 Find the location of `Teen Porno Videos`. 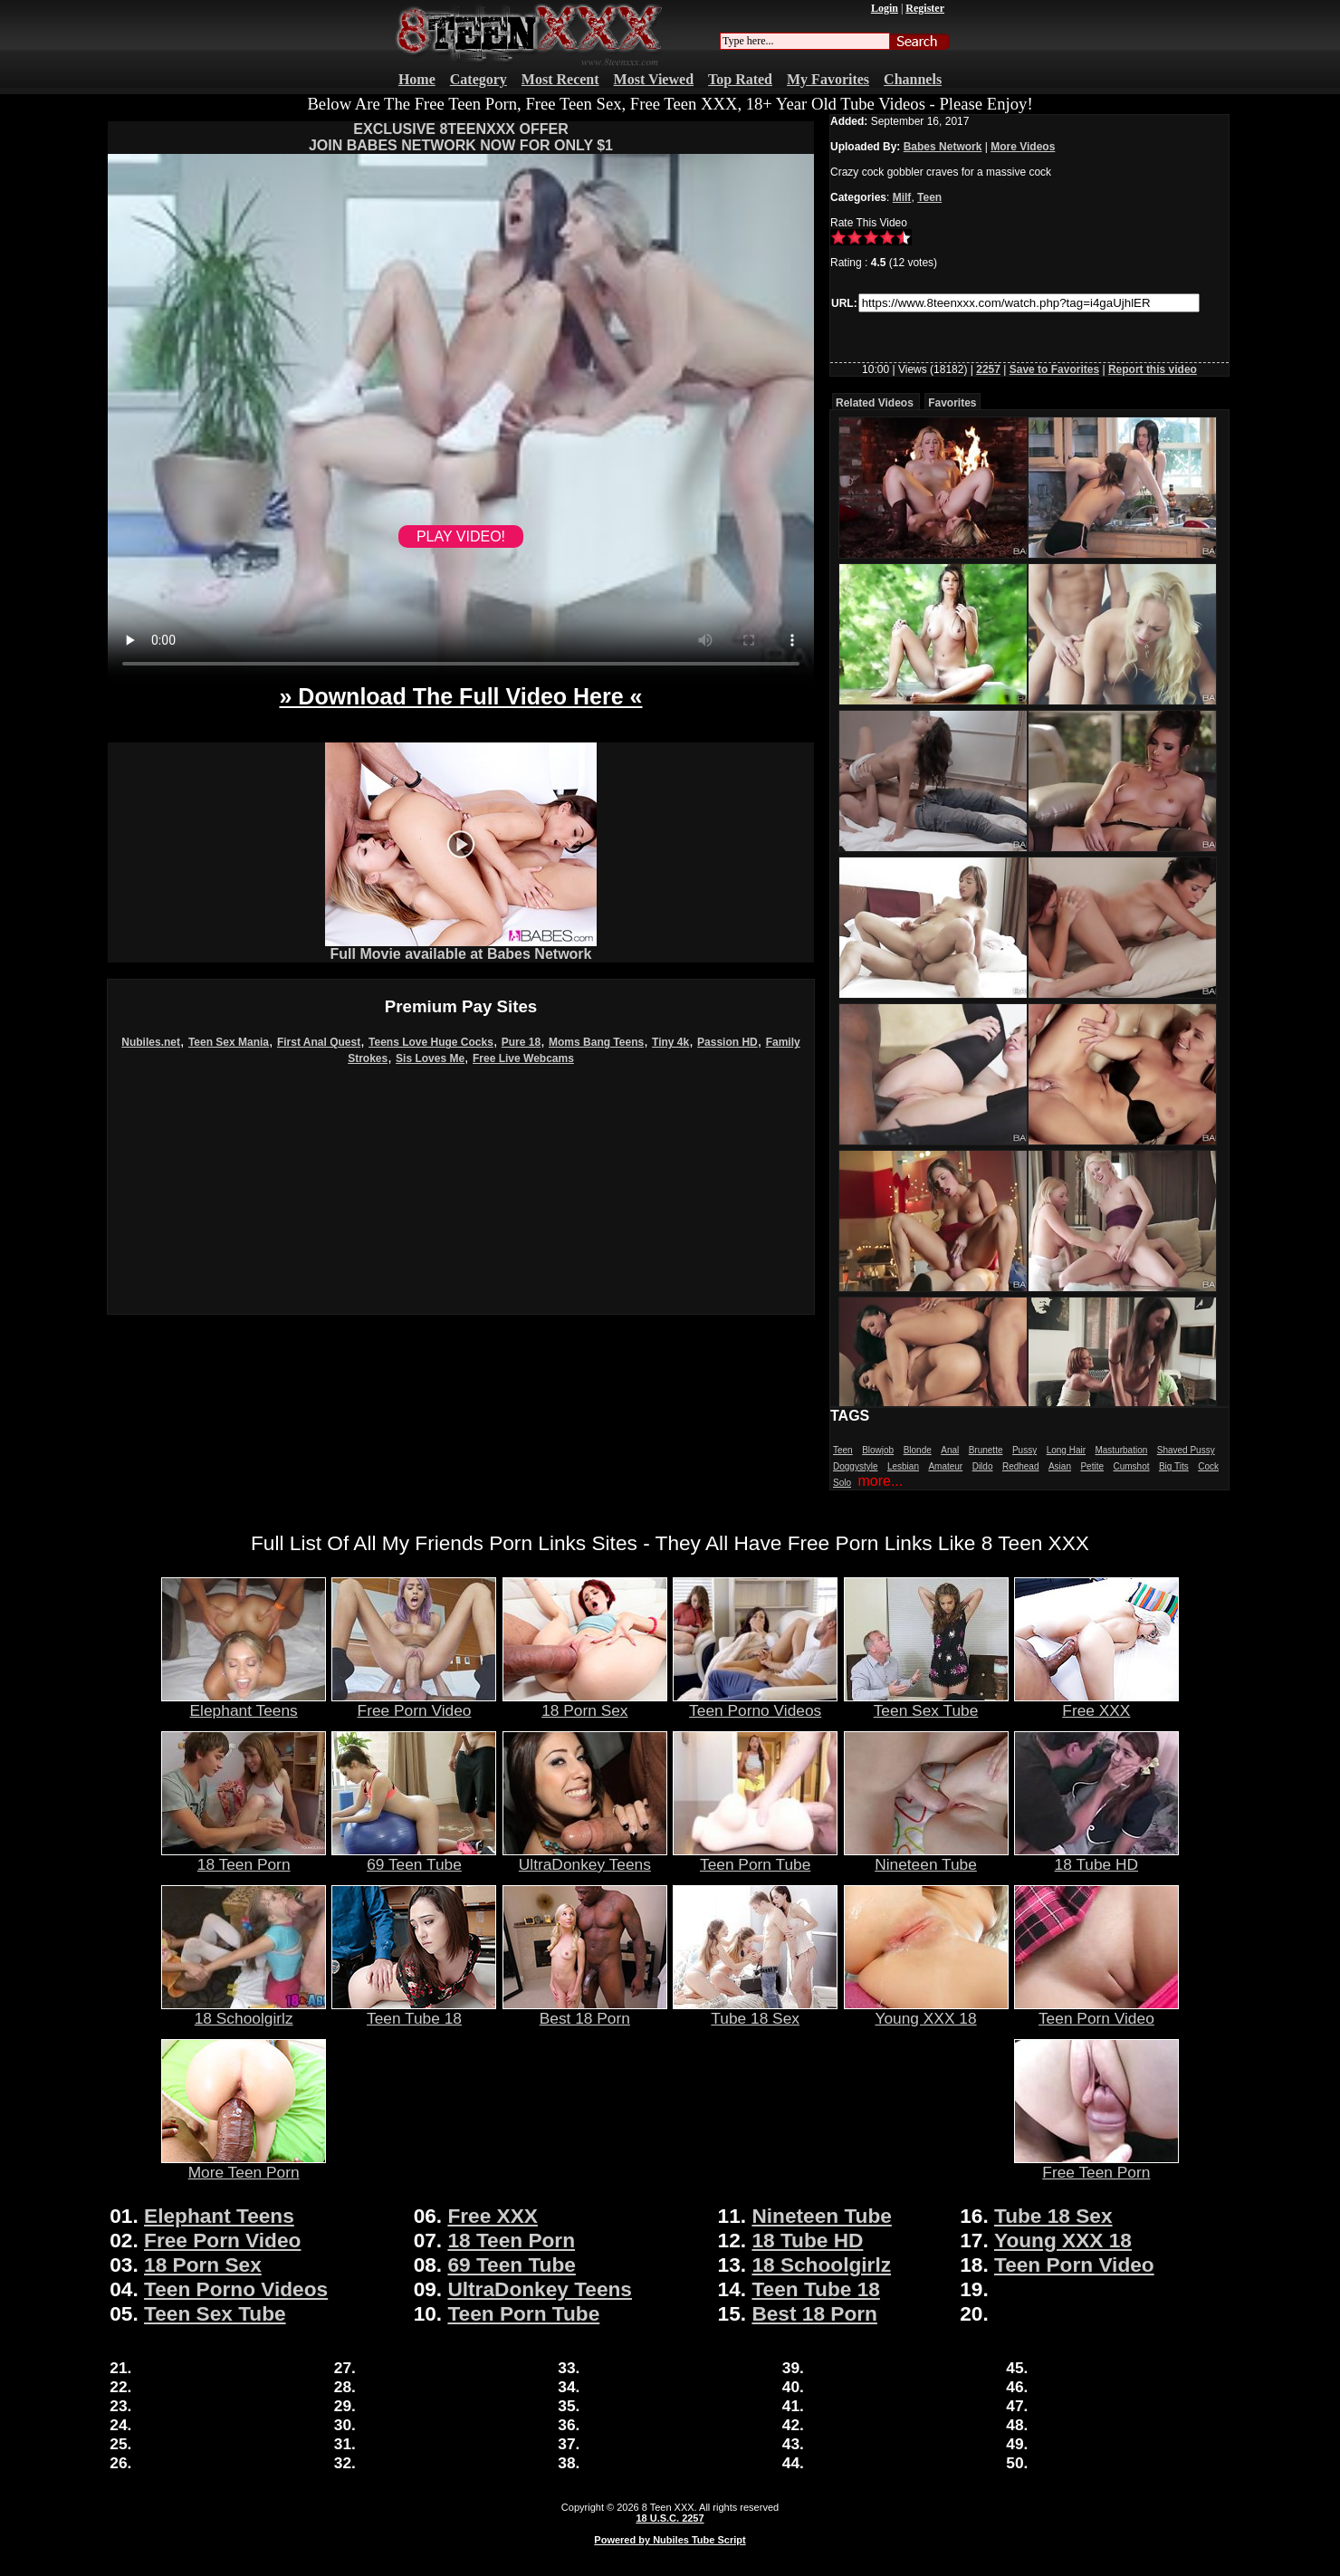

Teen Porno Videos is located at coordinates (755, 1703).